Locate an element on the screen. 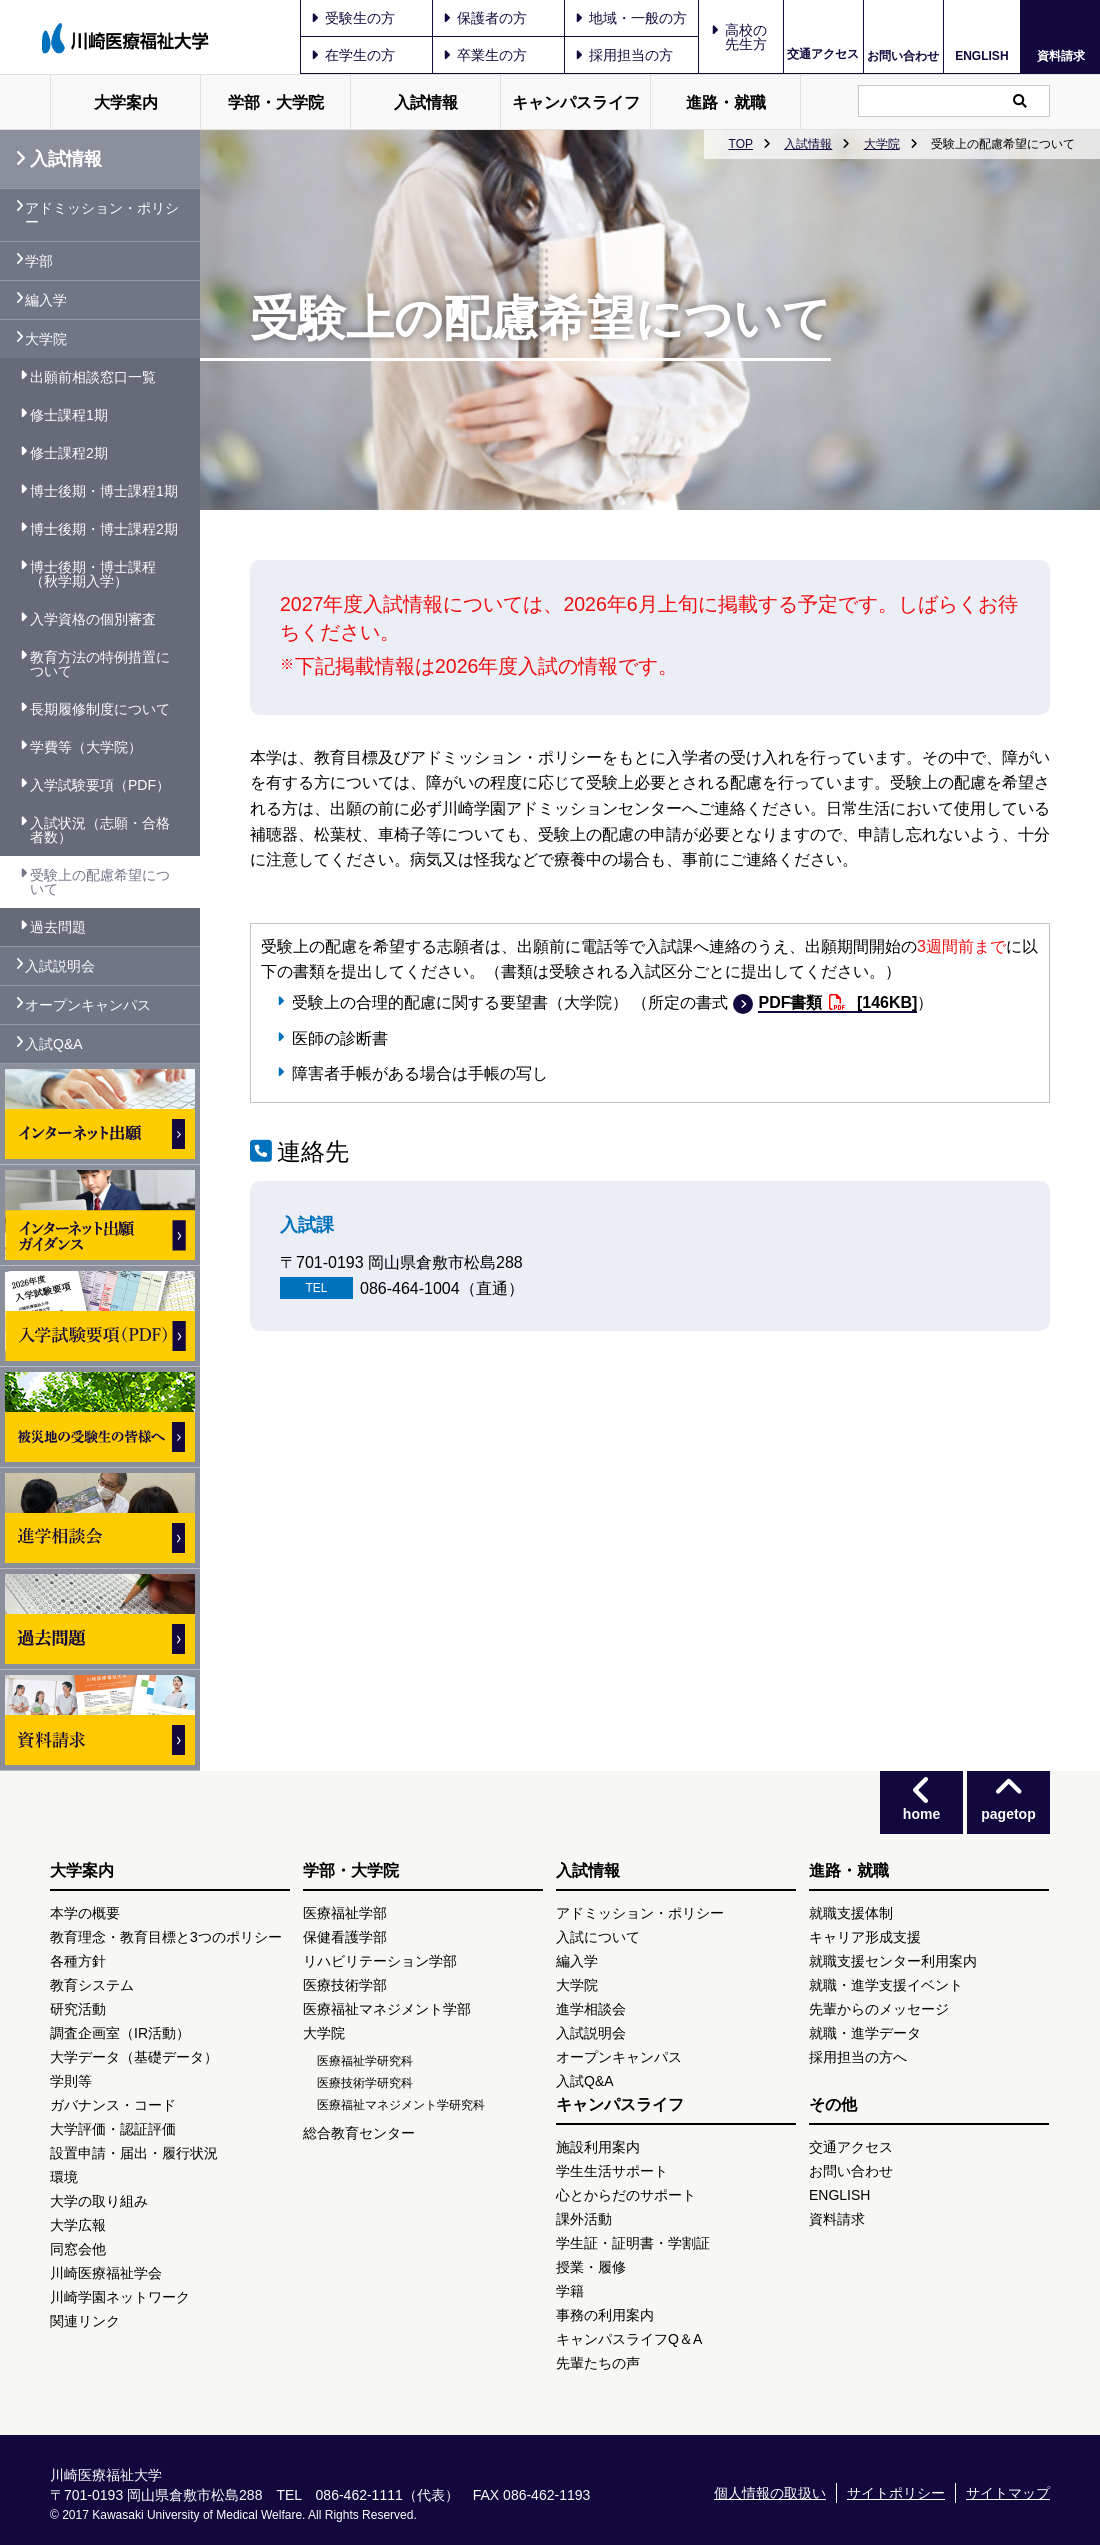 This screenshot has height=2545, width=1100. オープンキャンパス is located at coordinates (88, 1005).